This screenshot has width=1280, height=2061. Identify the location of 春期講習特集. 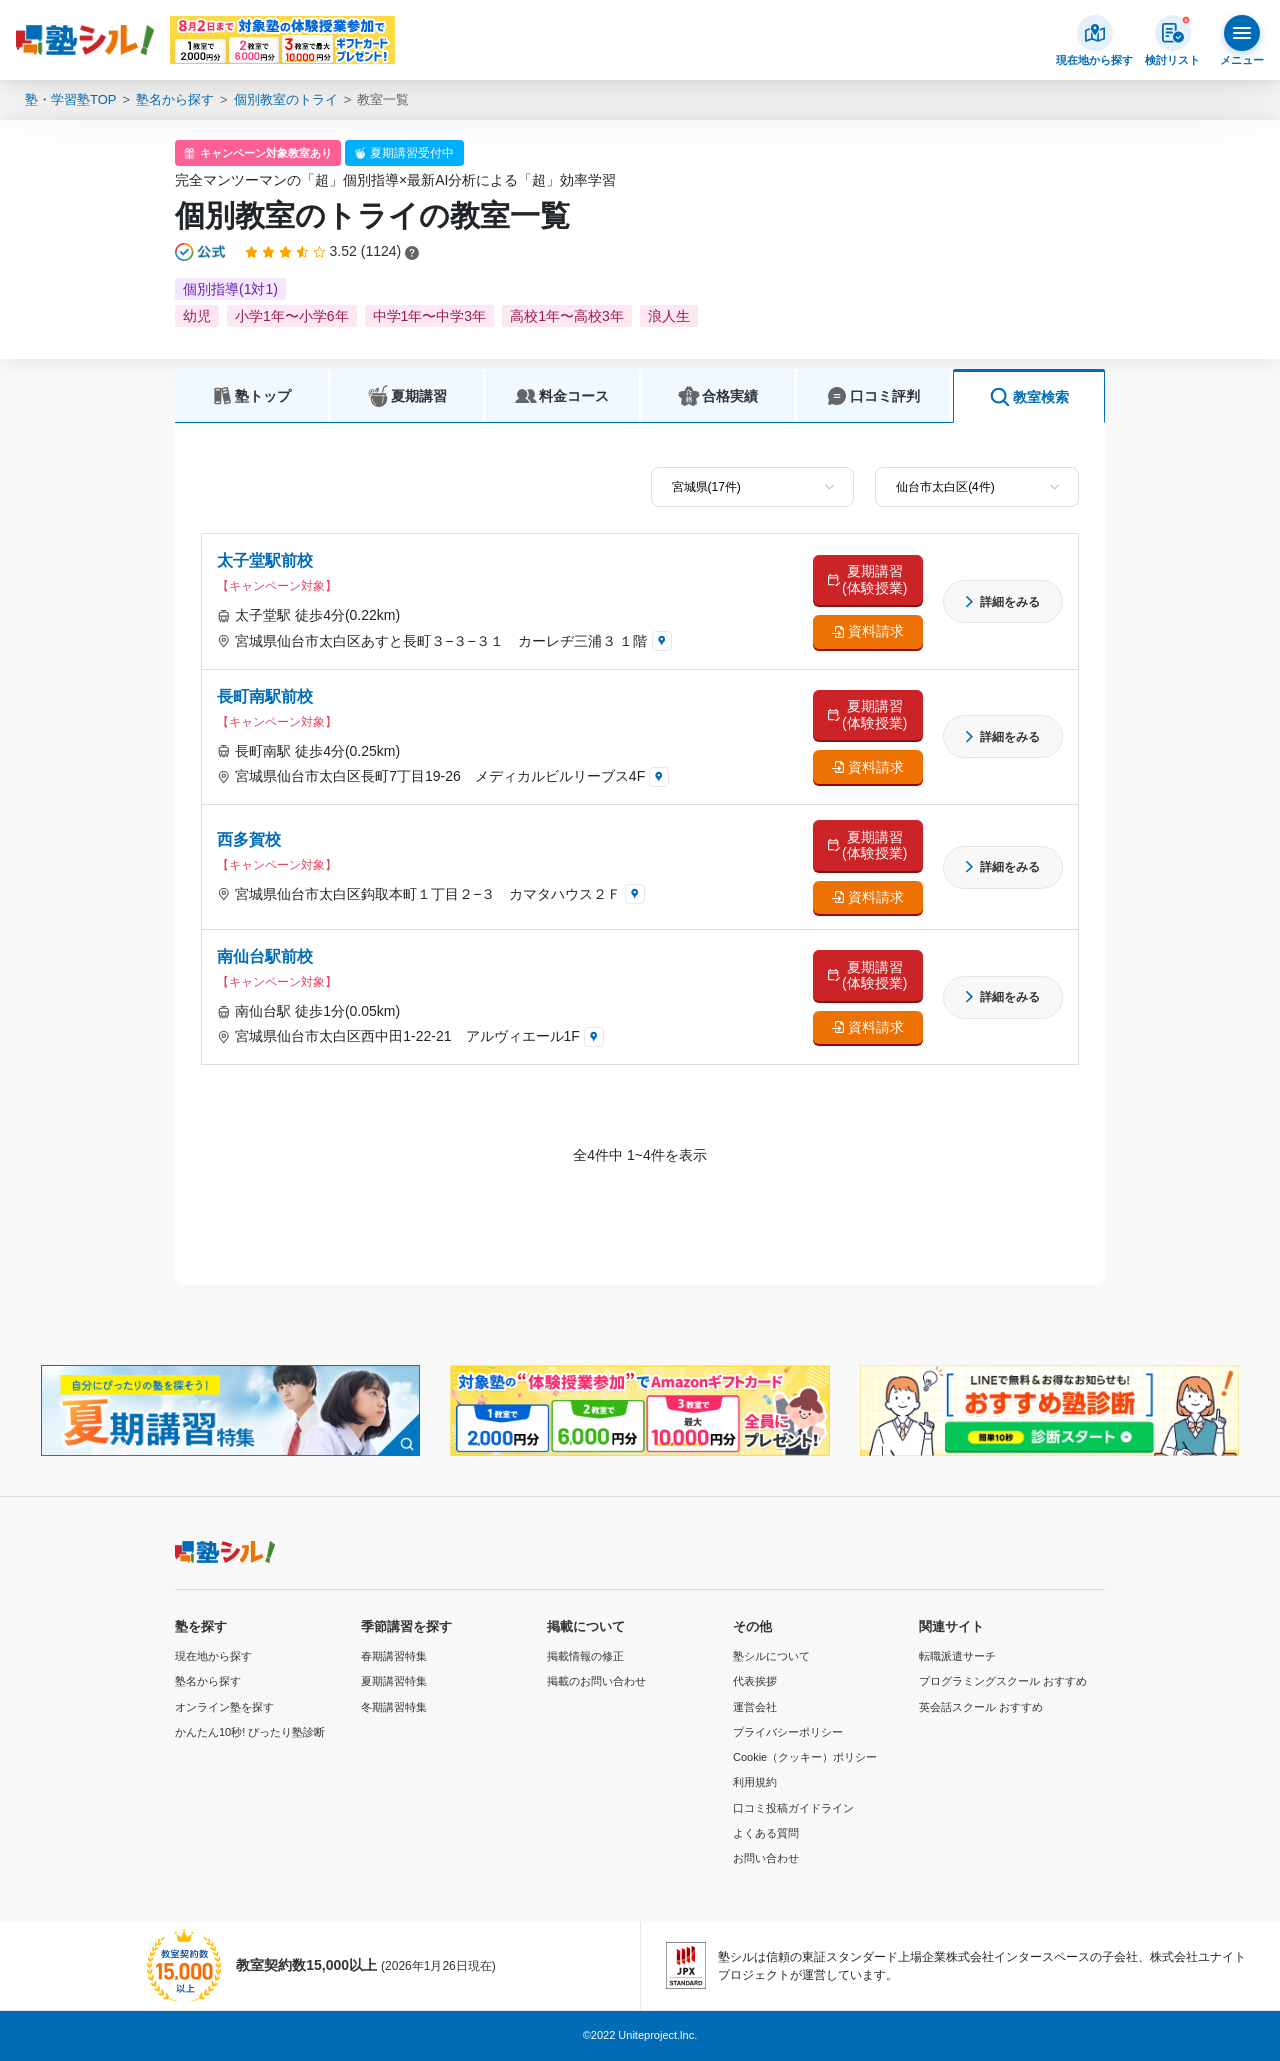
(394, 1656).